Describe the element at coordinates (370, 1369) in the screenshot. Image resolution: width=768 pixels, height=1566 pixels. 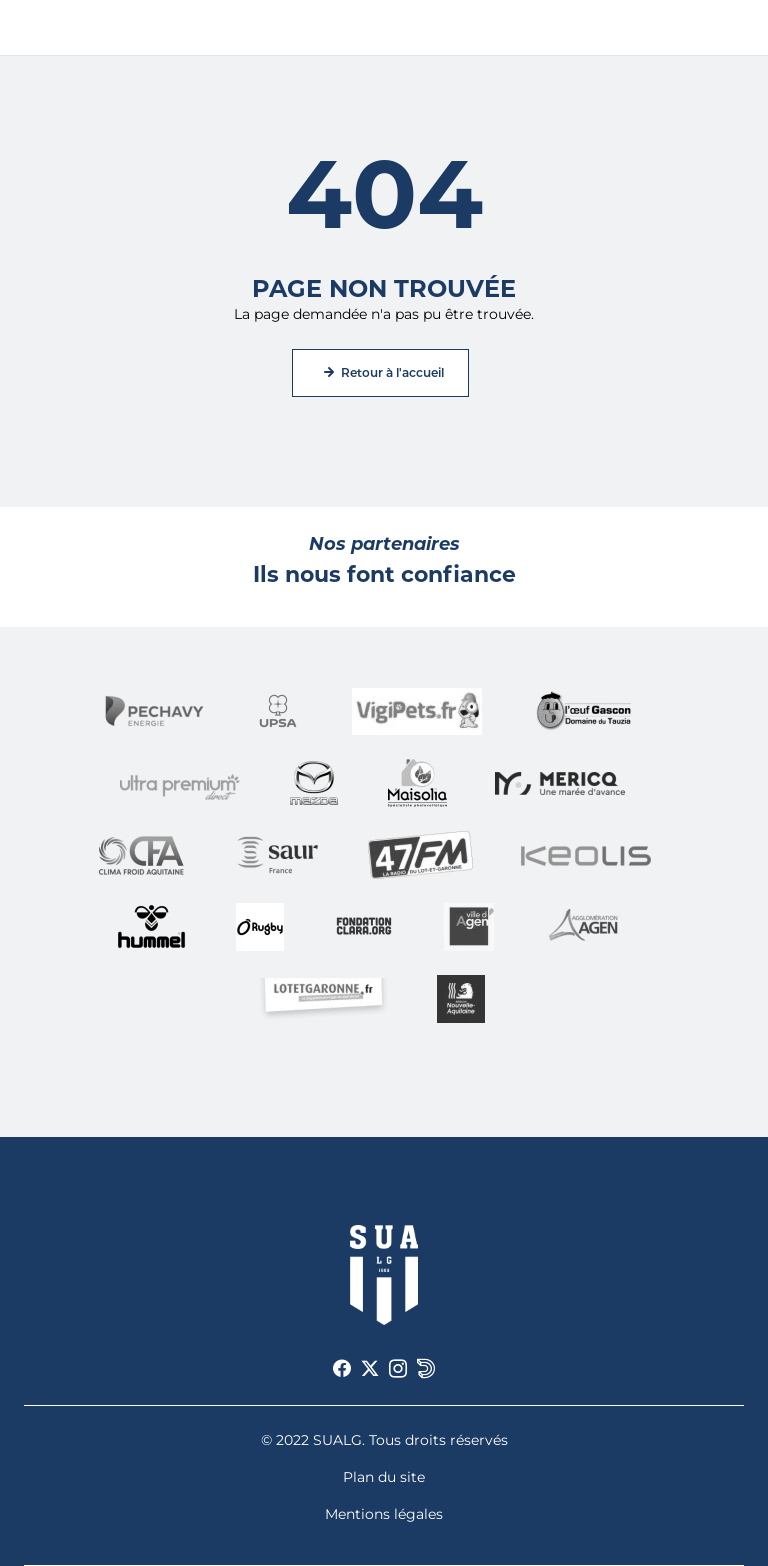
I see `[Voir notre page X]` at that location.